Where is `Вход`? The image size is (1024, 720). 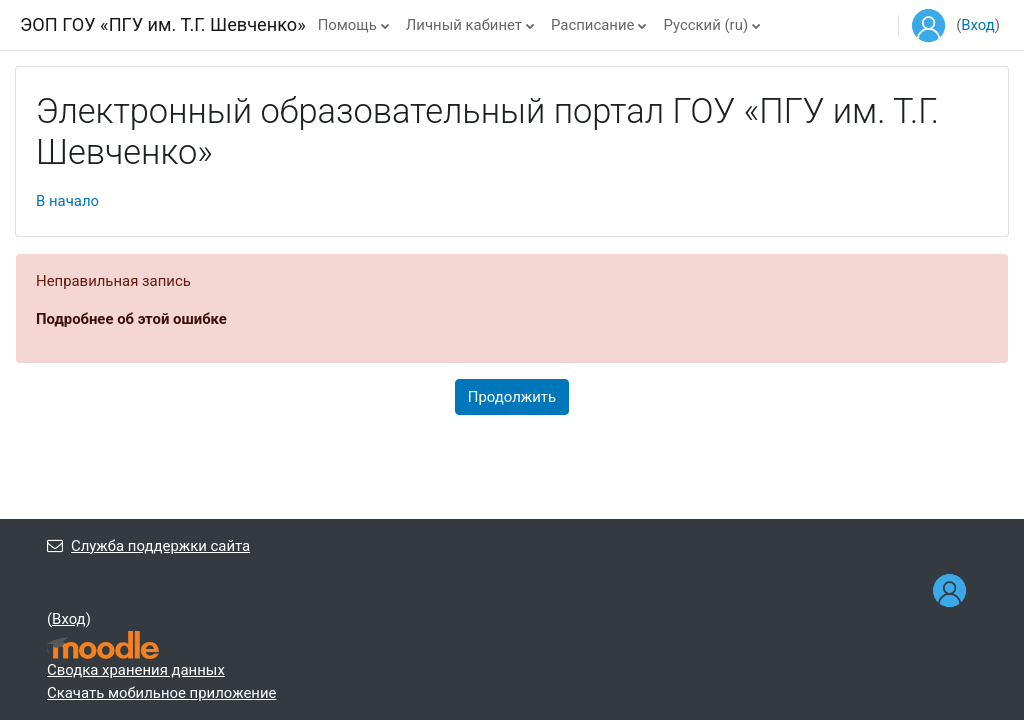
Вход is located at coordinates (978, 25).